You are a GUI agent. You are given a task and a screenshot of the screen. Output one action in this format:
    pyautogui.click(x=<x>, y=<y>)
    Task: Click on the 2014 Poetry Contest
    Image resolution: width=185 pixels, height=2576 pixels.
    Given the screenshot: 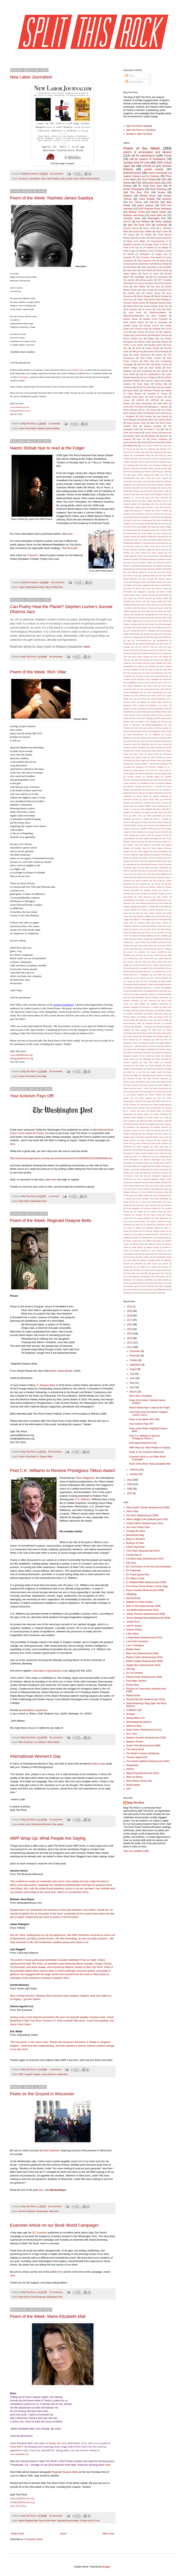 What is the action you would take?
    pyautogui.click(x=150, y=446)
    